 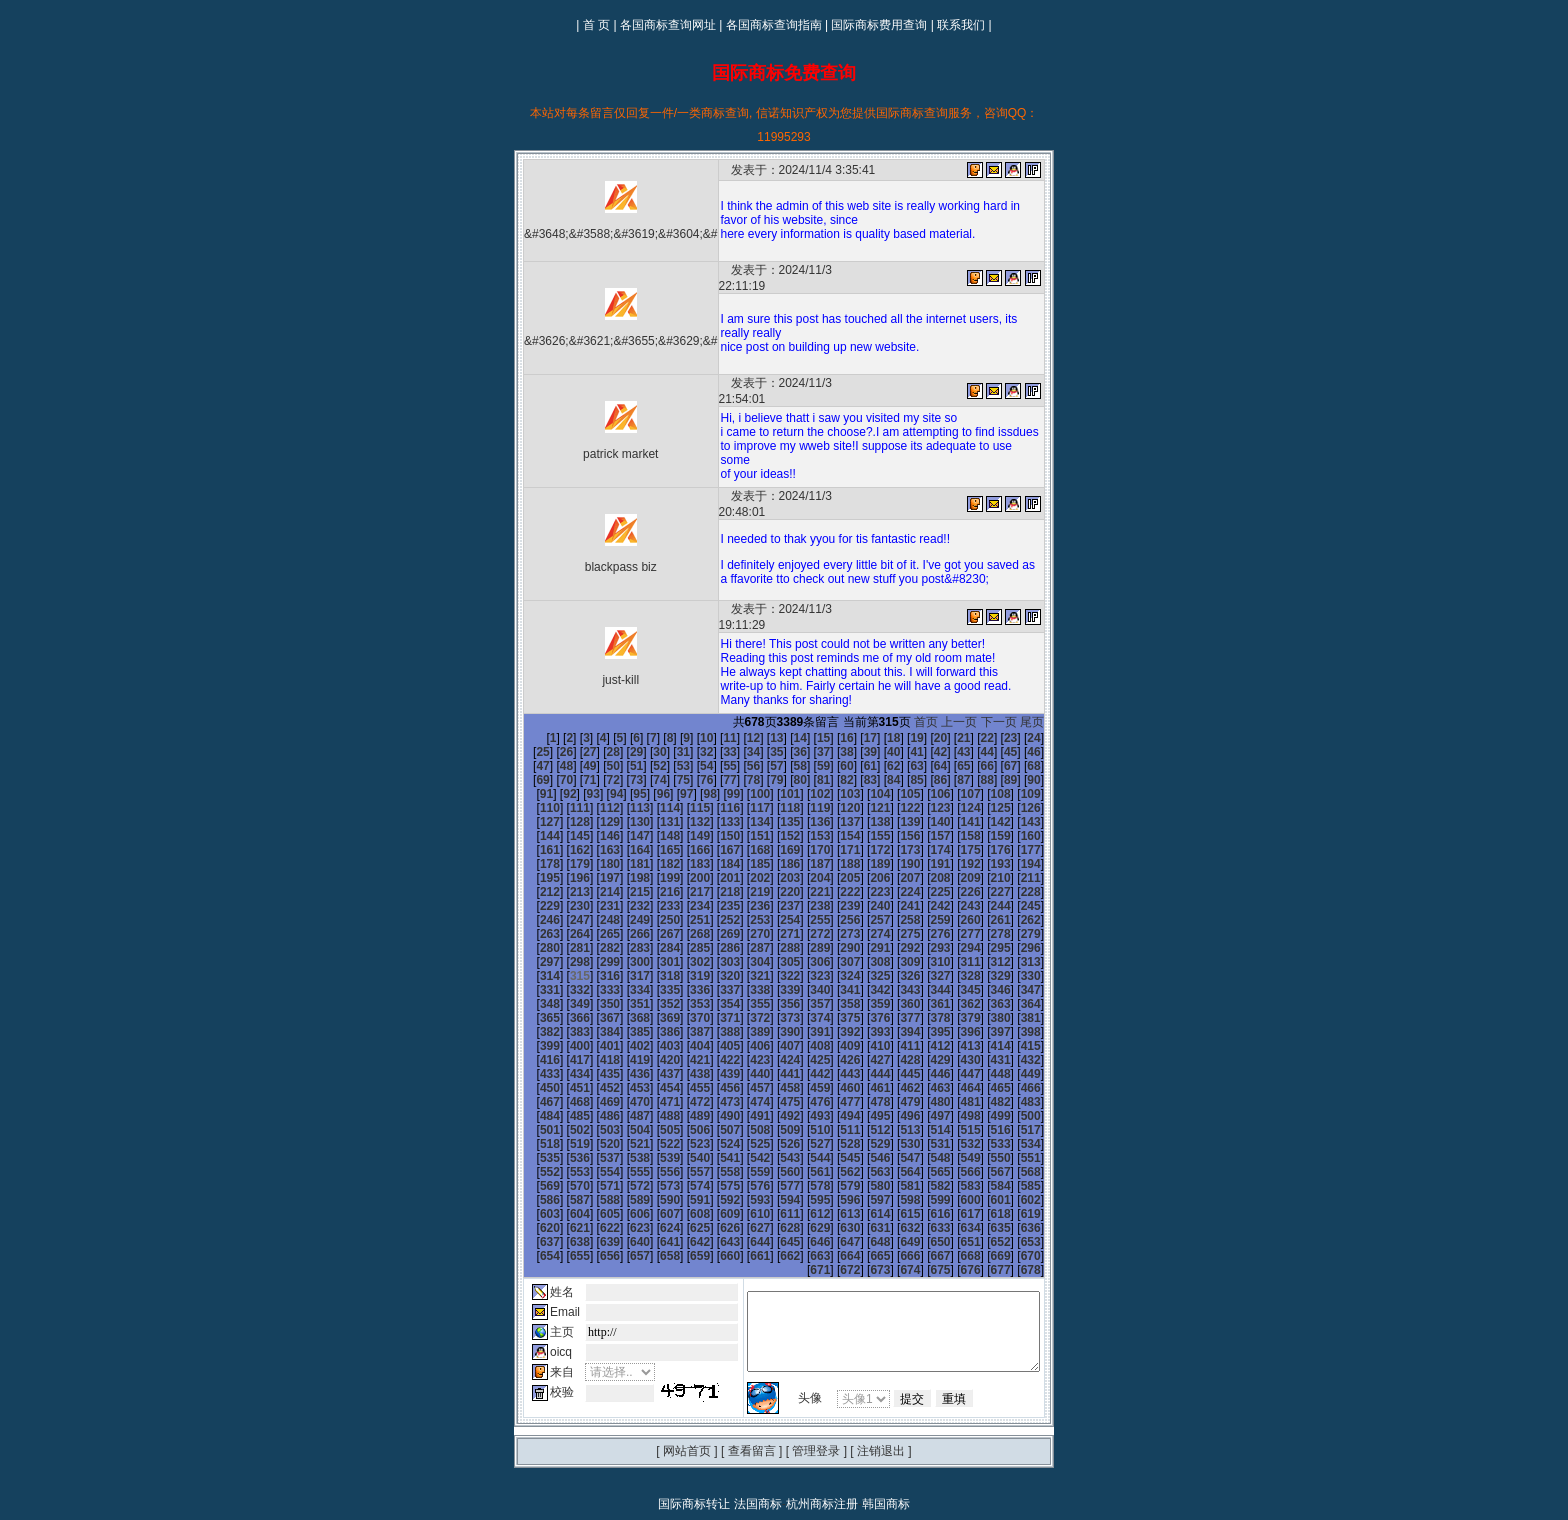 What do you see at coordinates (953, 1100) in the screenshot?
I see `561` at bounding box center [953, 1100].